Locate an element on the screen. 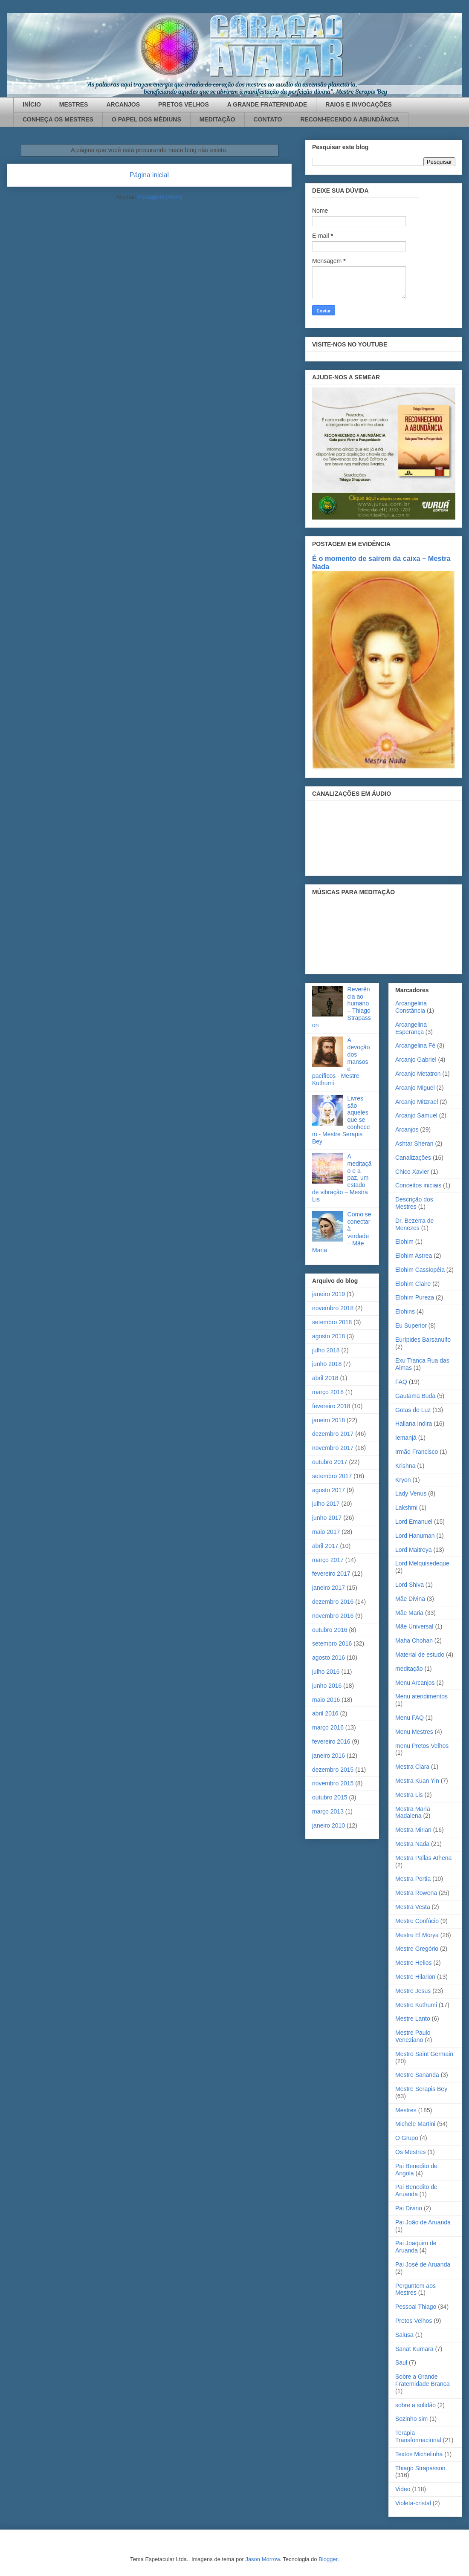  Mãe Maria is located at coordinates (409, 1612).